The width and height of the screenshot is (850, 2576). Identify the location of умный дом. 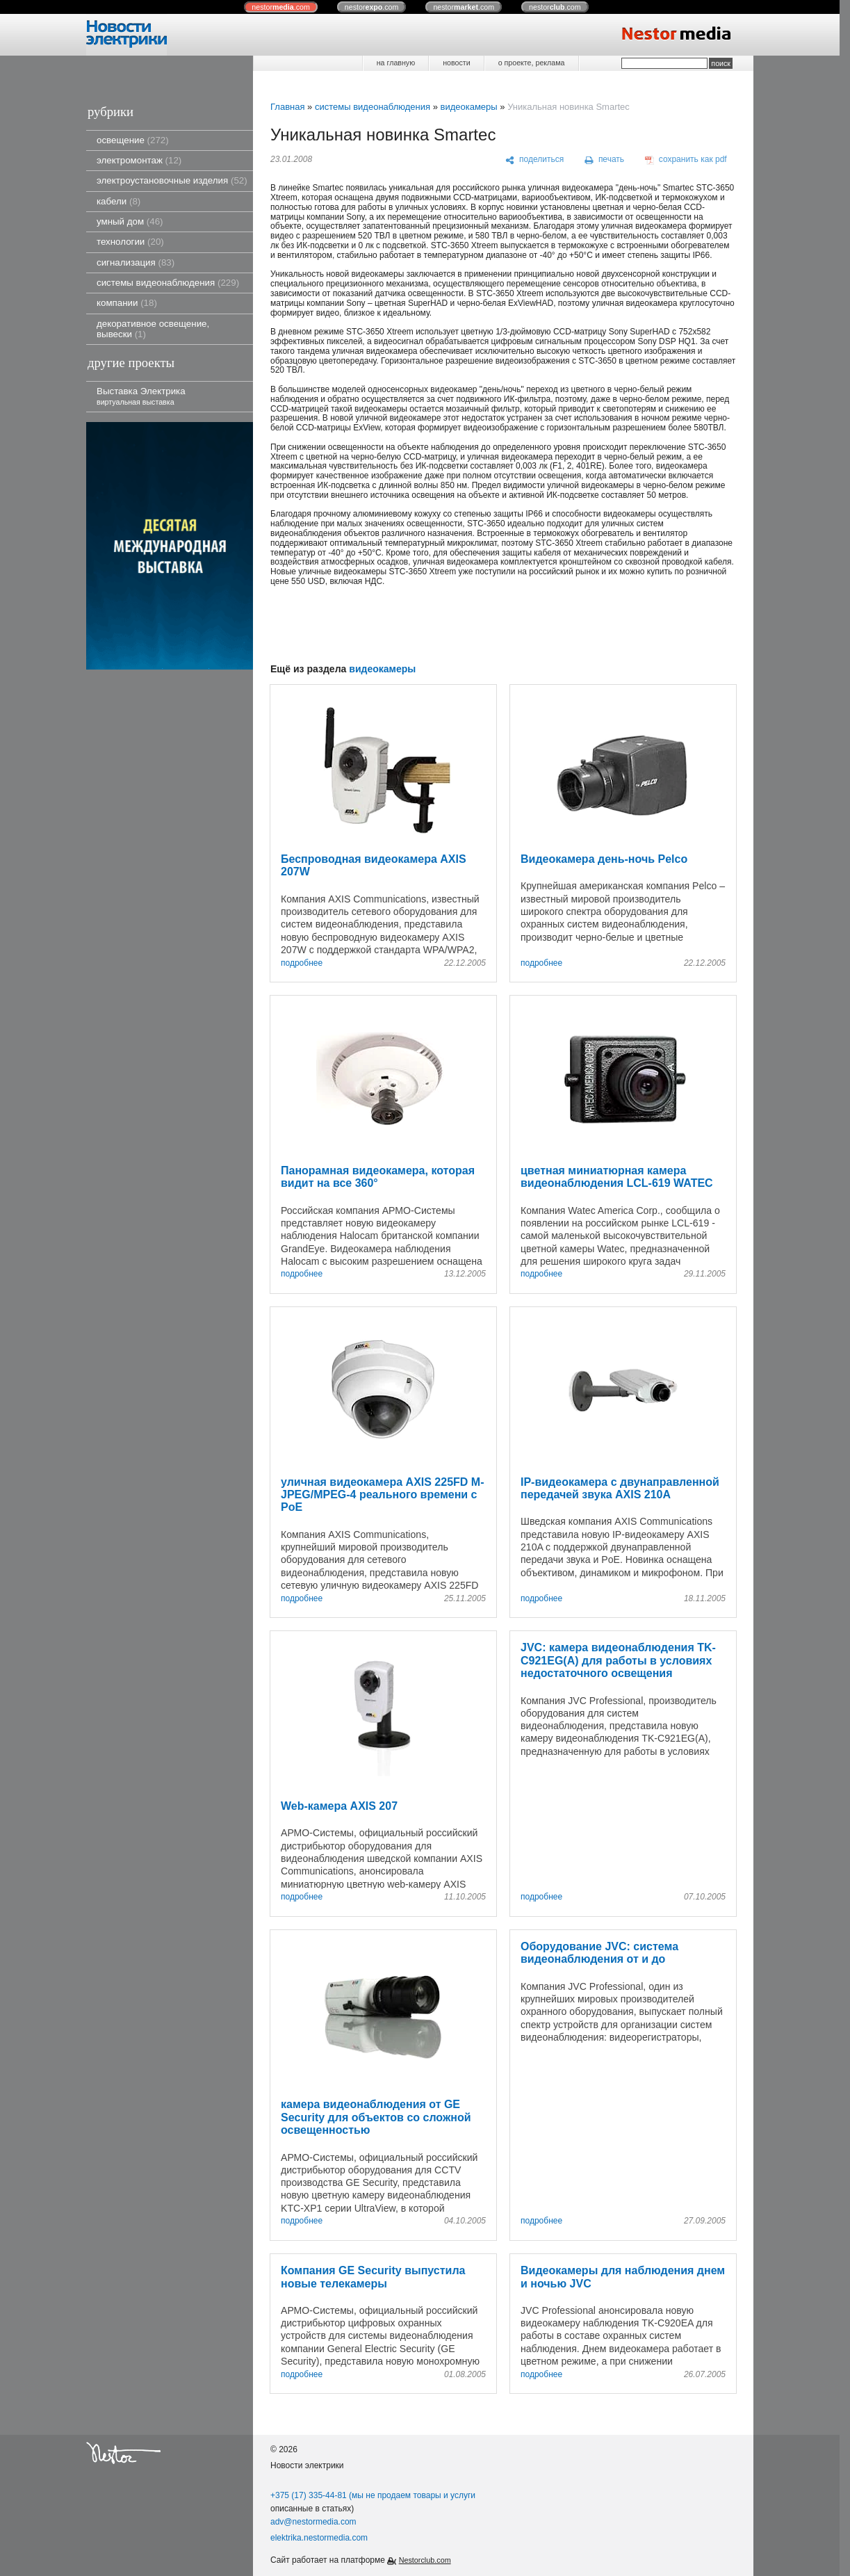
(130, 221).